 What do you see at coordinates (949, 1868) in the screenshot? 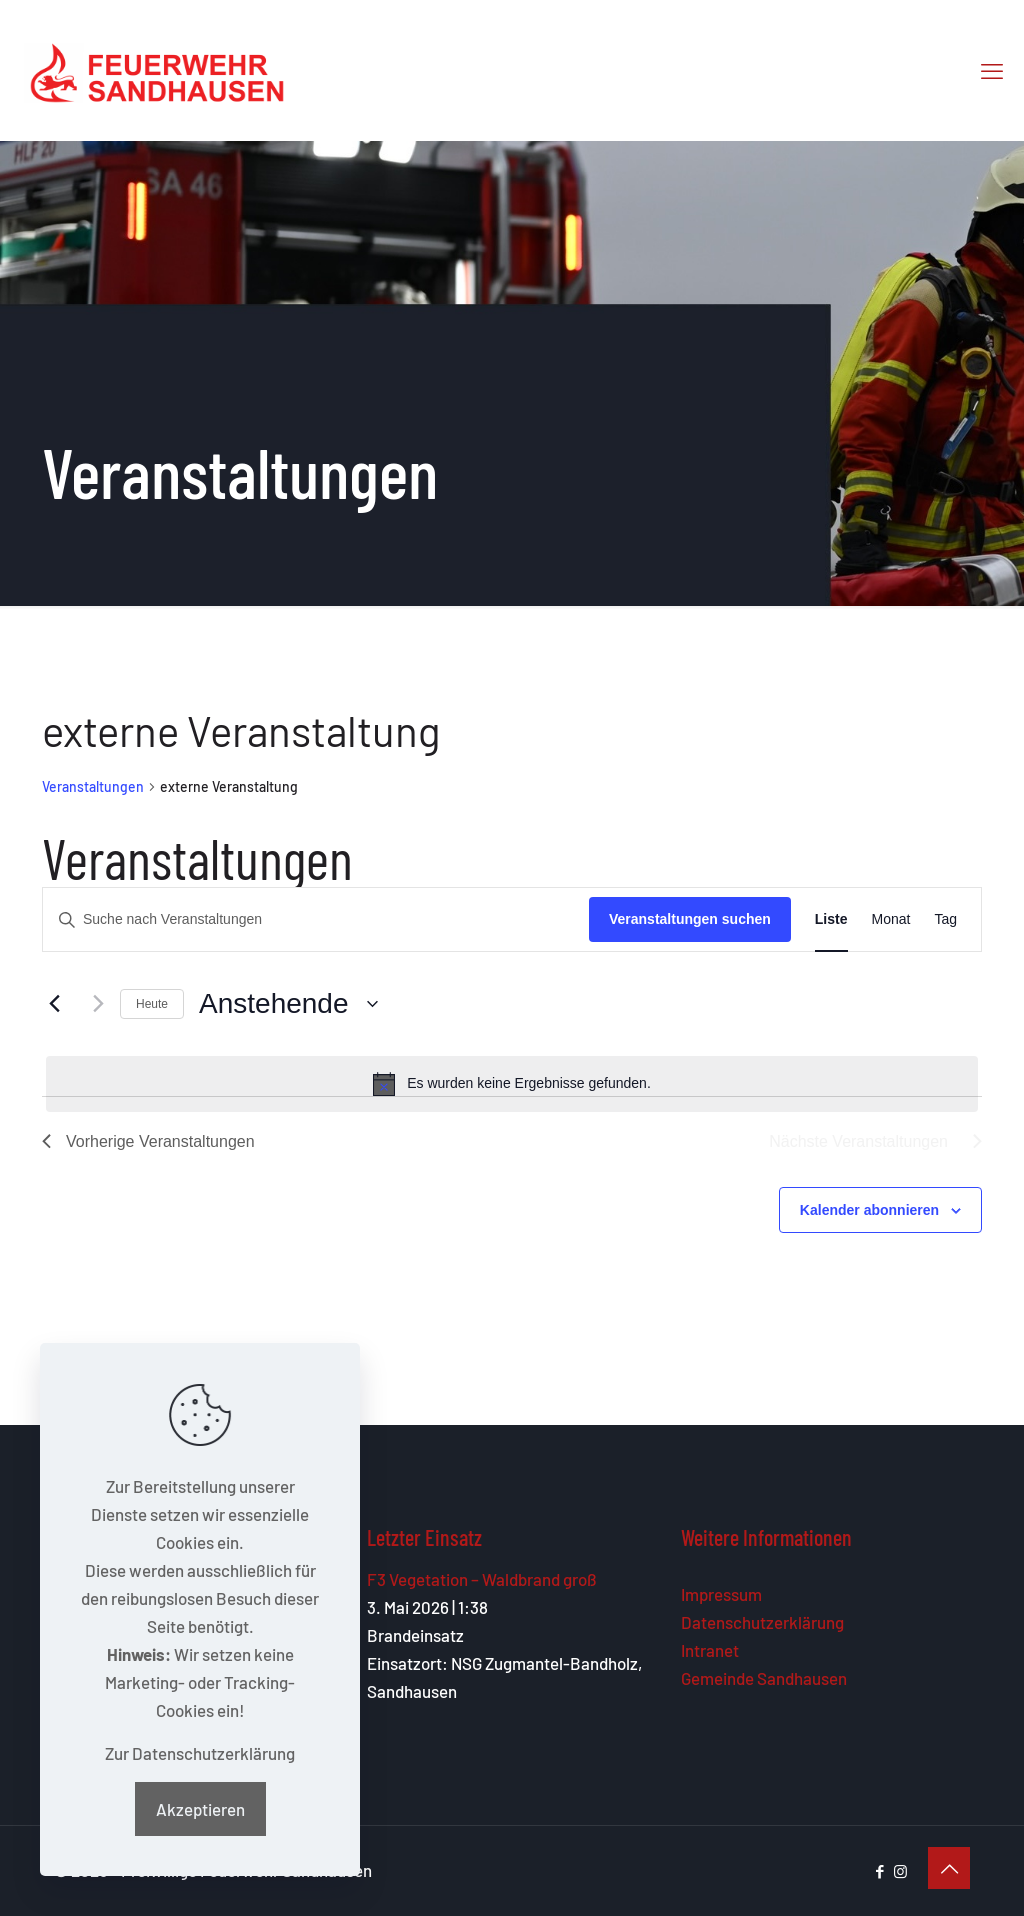
I see `[Back to top icon]` at bounding box center [949, 1868].